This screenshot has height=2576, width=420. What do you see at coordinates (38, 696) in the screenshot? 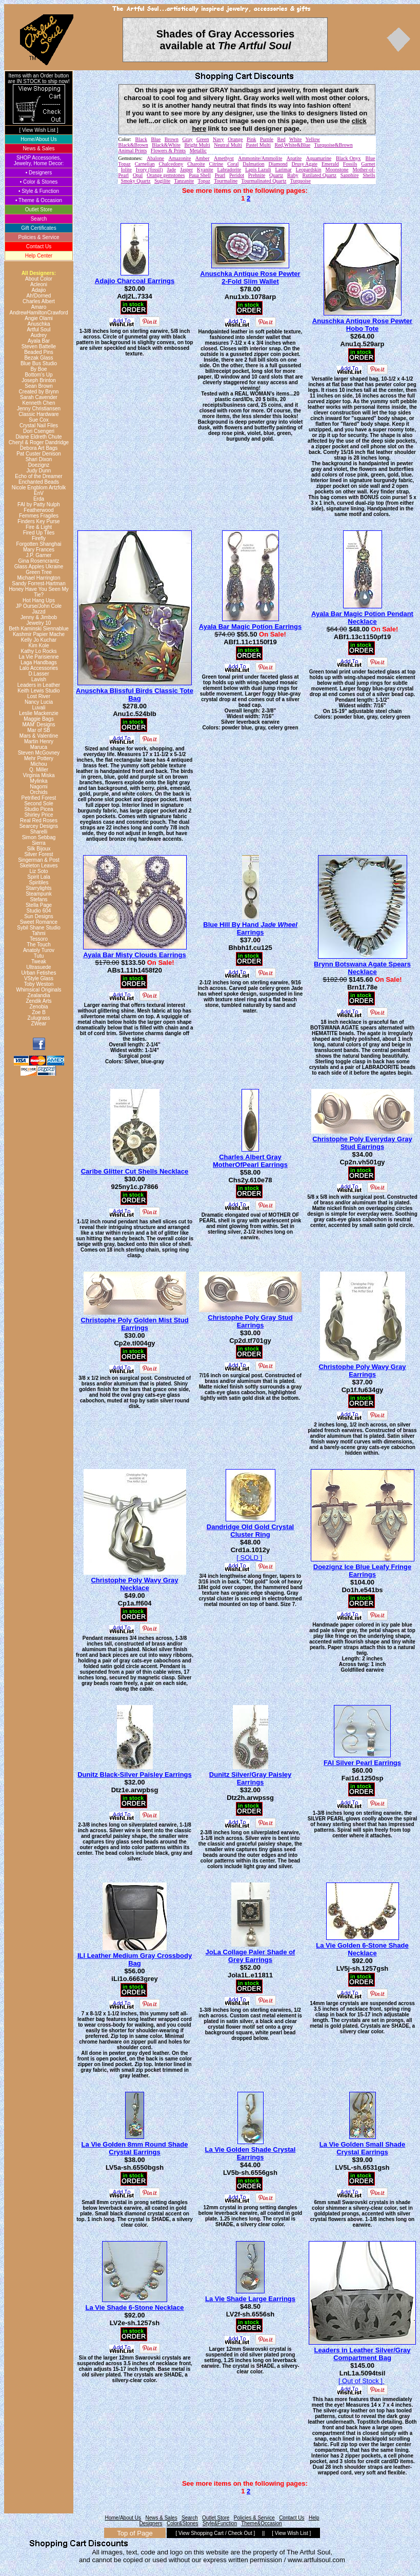
I see `Lost River` at bounding box center [38, 696].